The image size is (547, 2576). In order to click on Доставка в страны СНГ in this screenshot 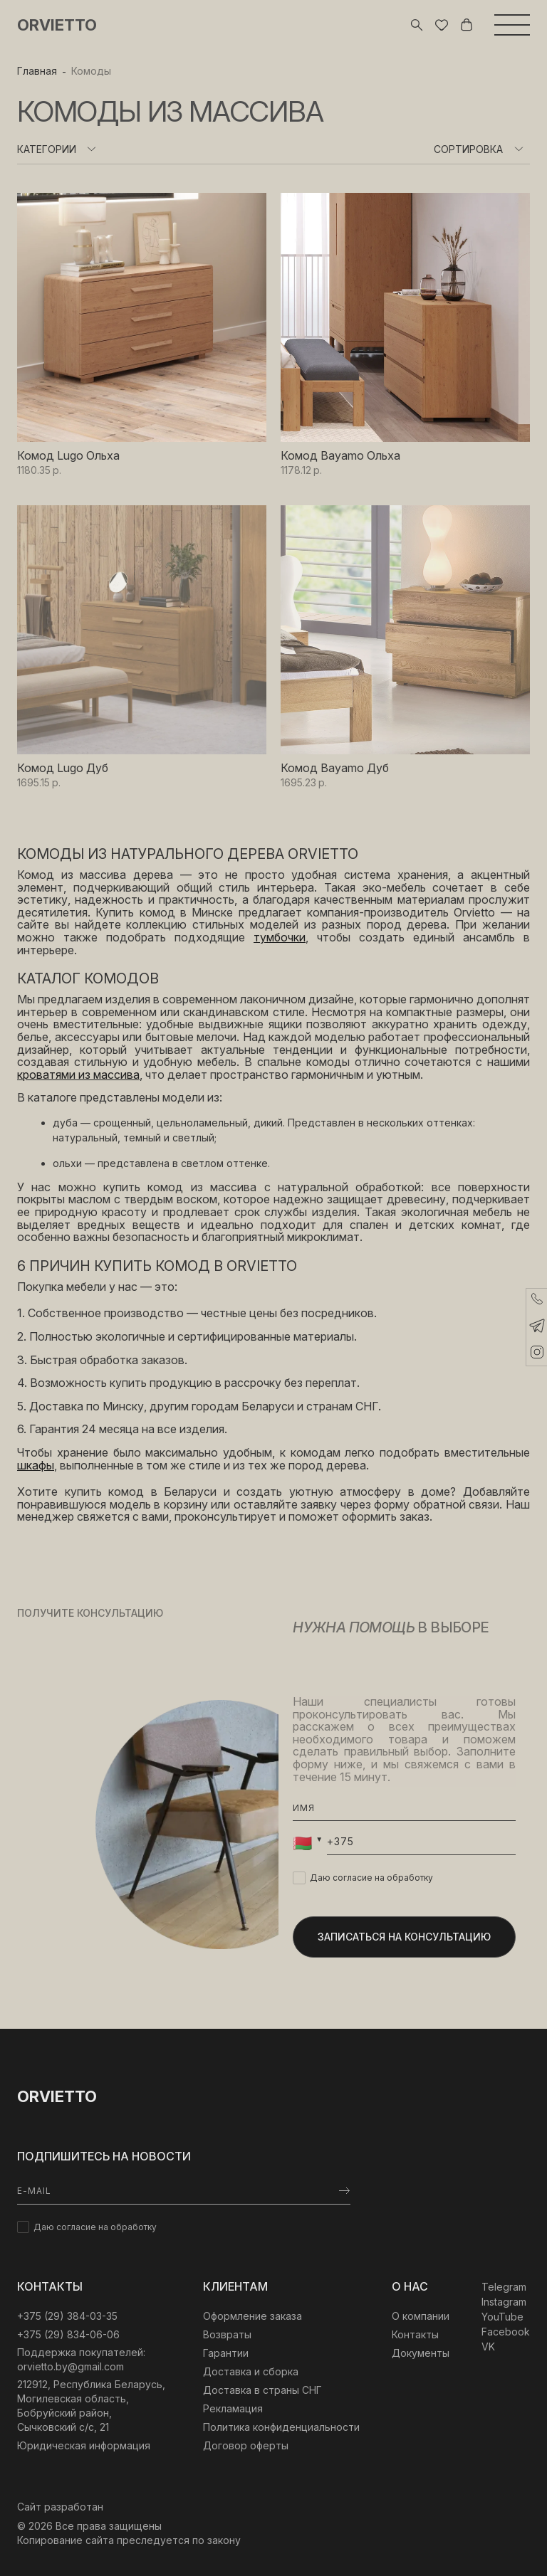, I will do `click(262, 2390)`.